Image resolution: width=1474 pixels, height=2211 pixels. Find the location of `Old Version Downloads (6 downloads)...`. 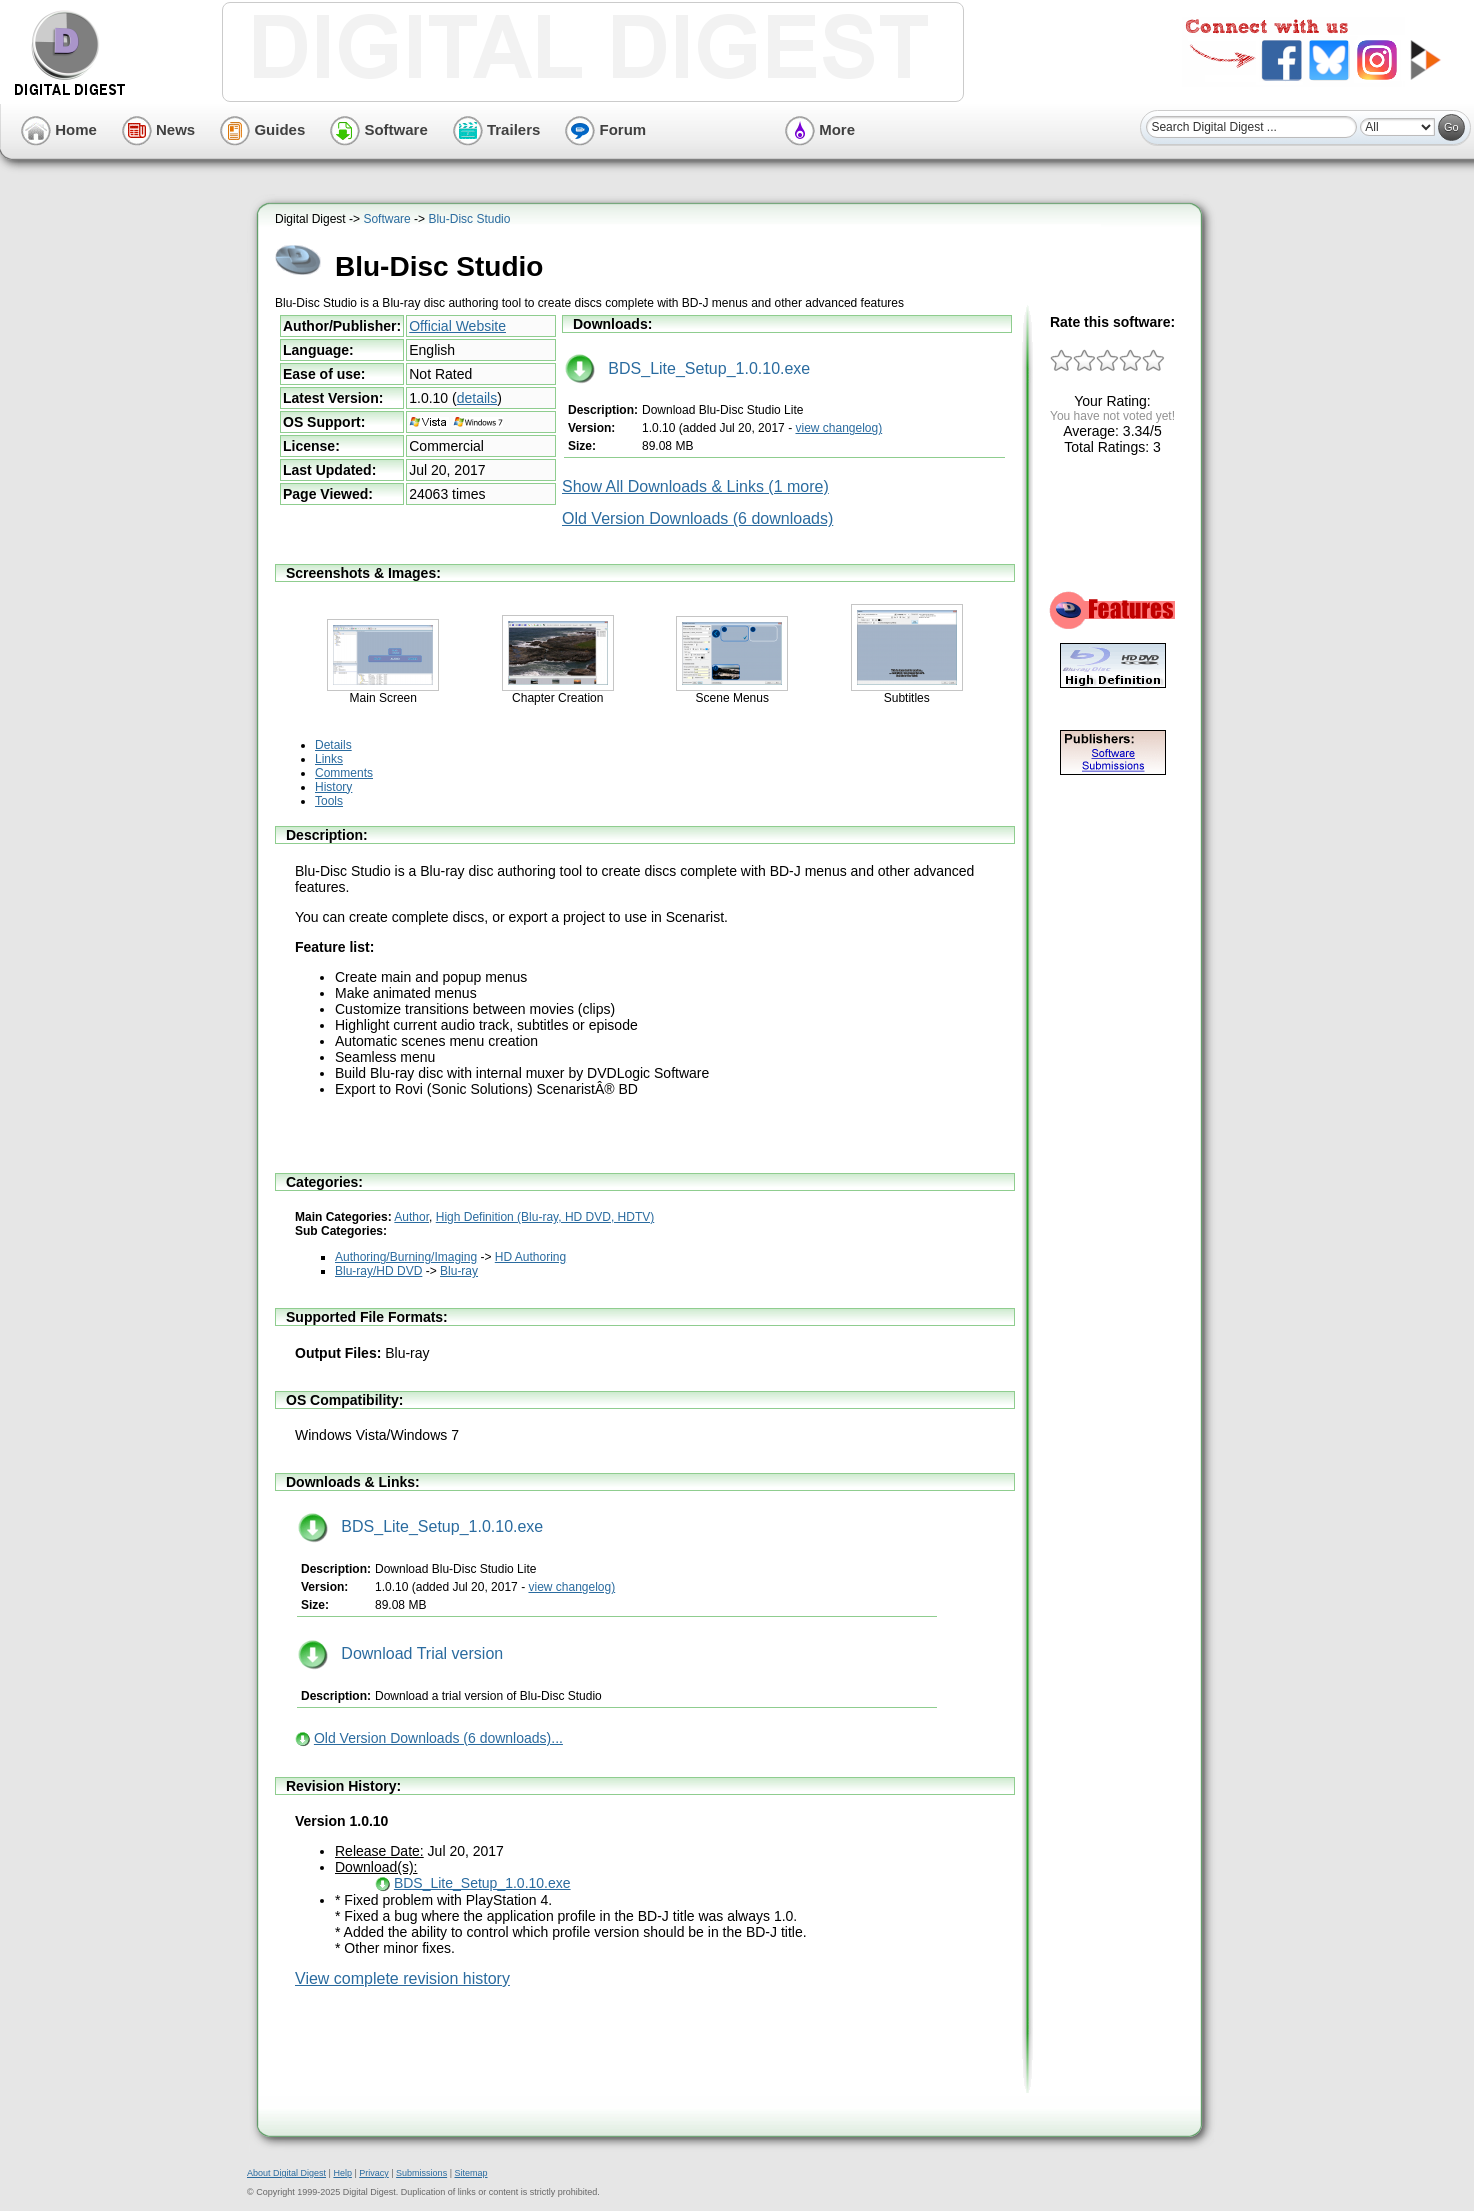

Old Version Downloads (6 downloads)... is located at coordinates (438, 1738).